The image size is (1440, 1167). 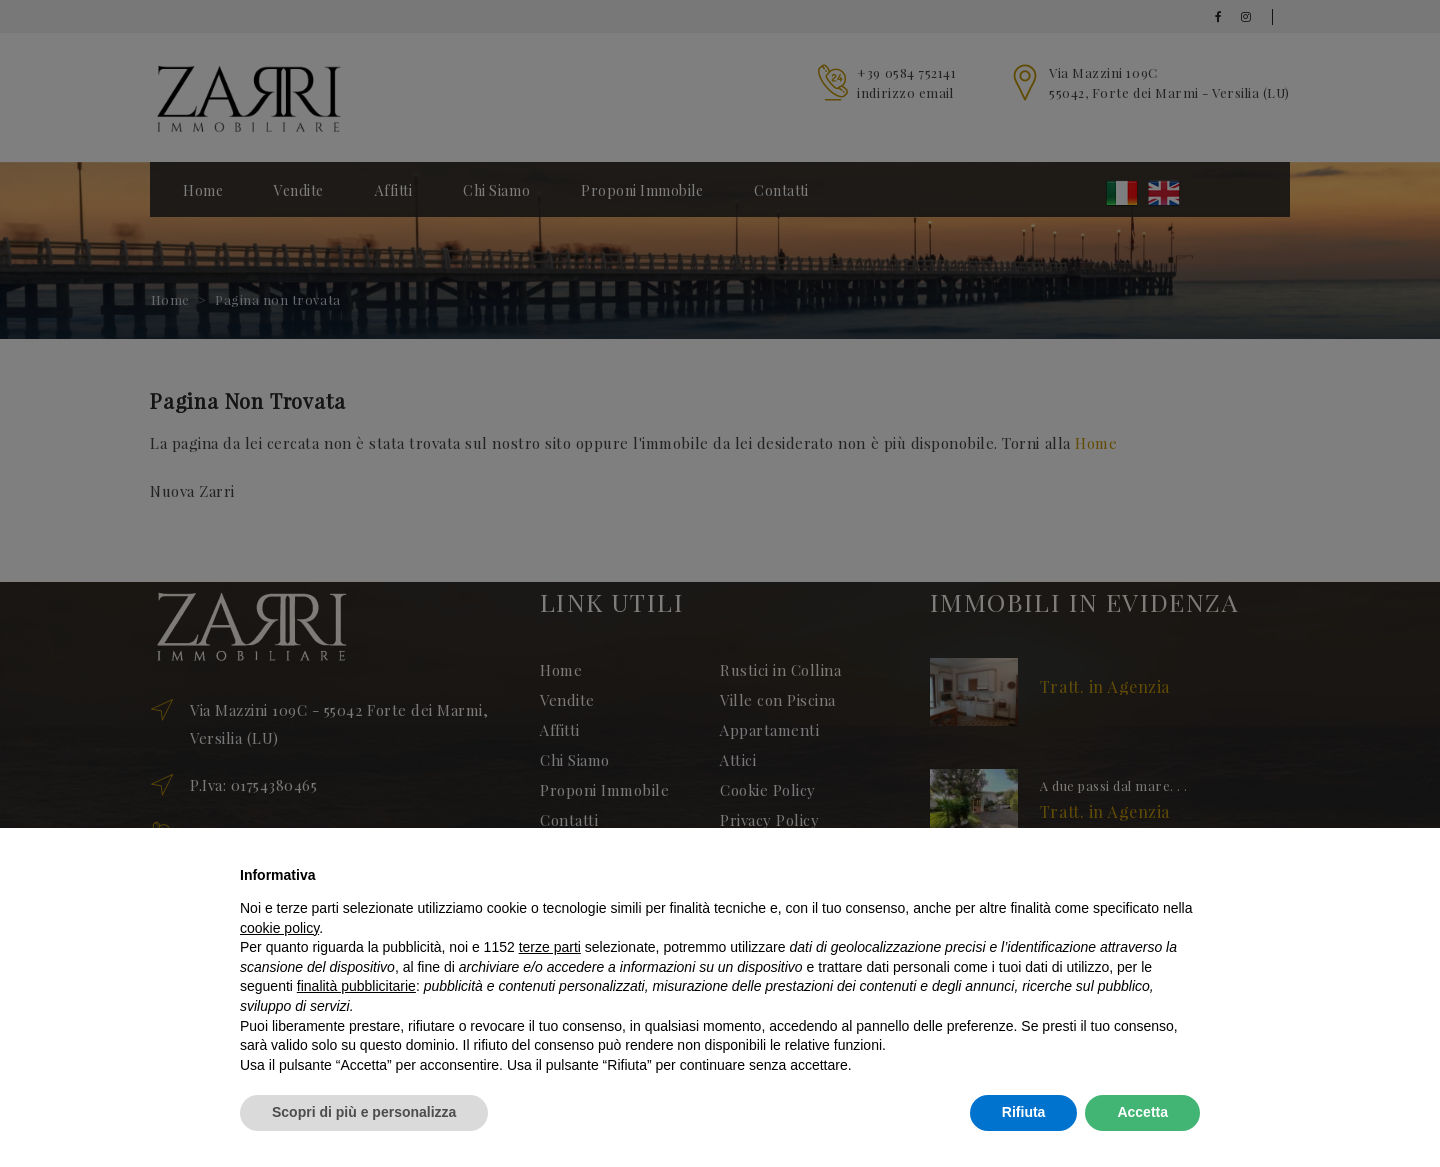 I want to click on cookie policy [button], so click(x=279, y=928).